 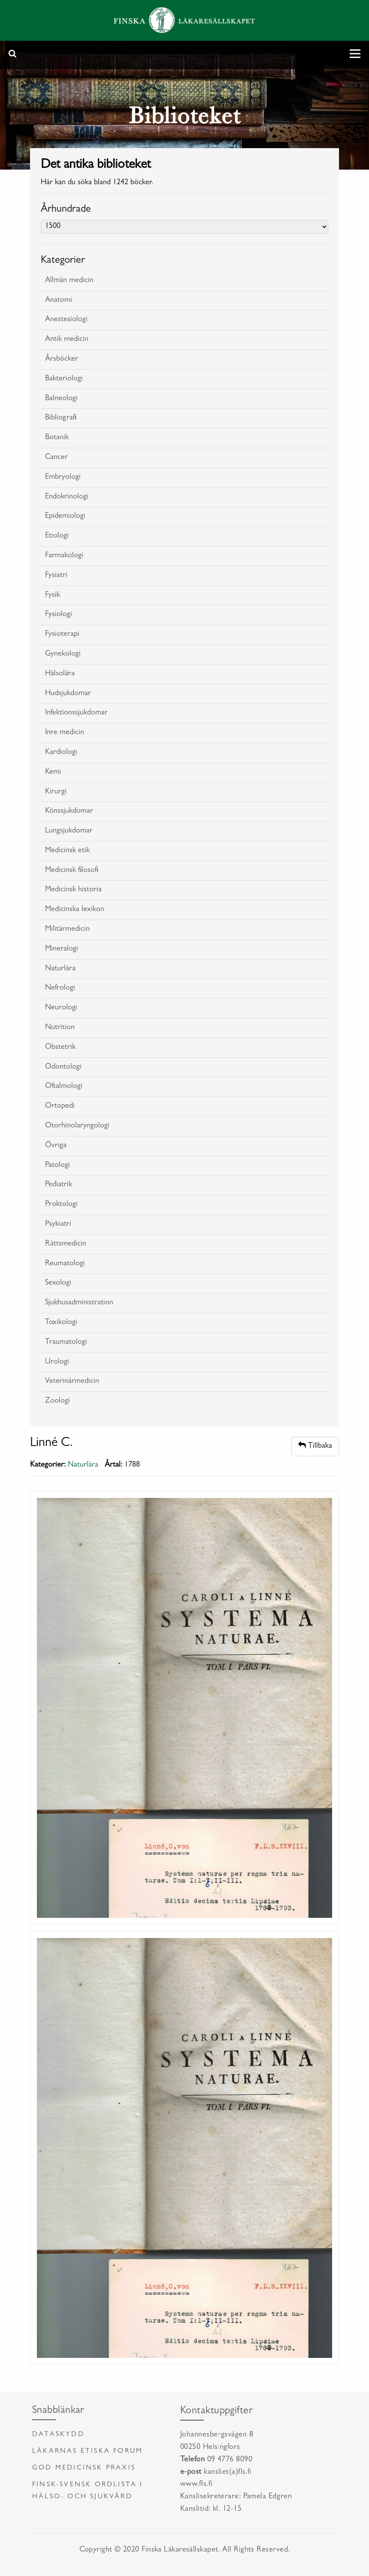 I want to click on Fysioterapi, so click(x=62, y=634).